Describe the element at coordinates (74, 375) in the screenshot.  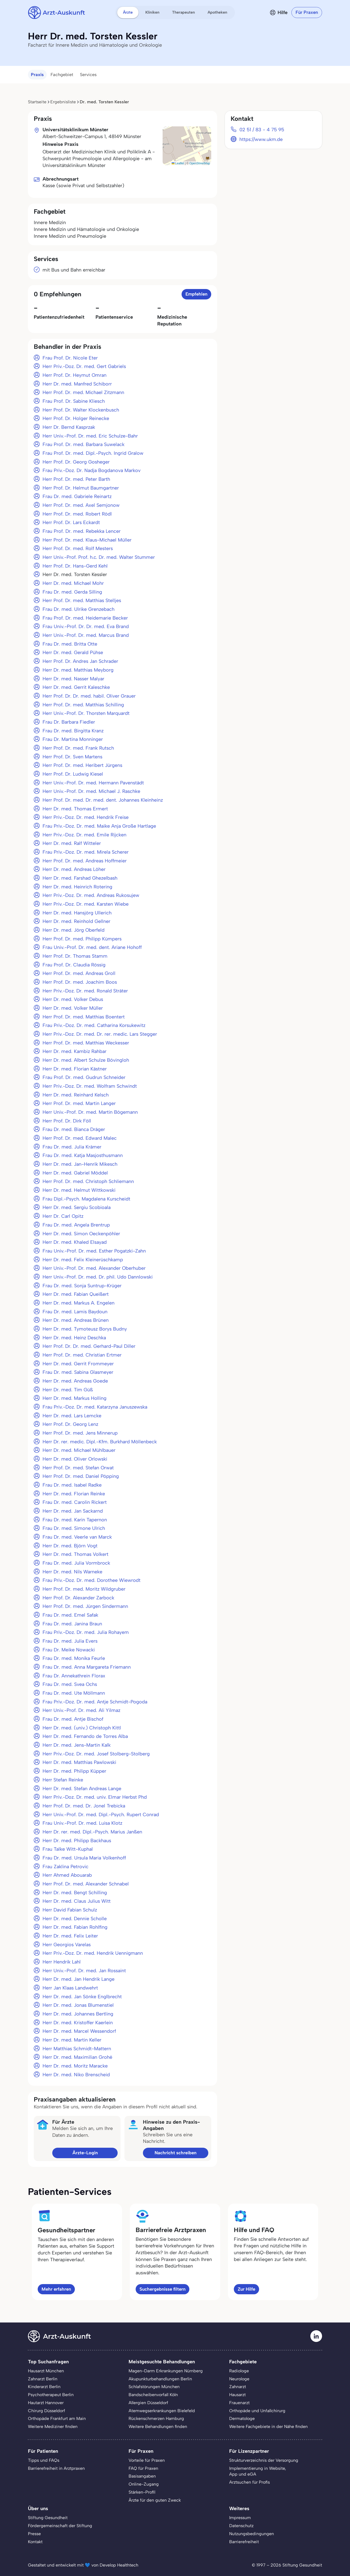
I see `Herr Prof. Dr. Heymut Omran` at that location.